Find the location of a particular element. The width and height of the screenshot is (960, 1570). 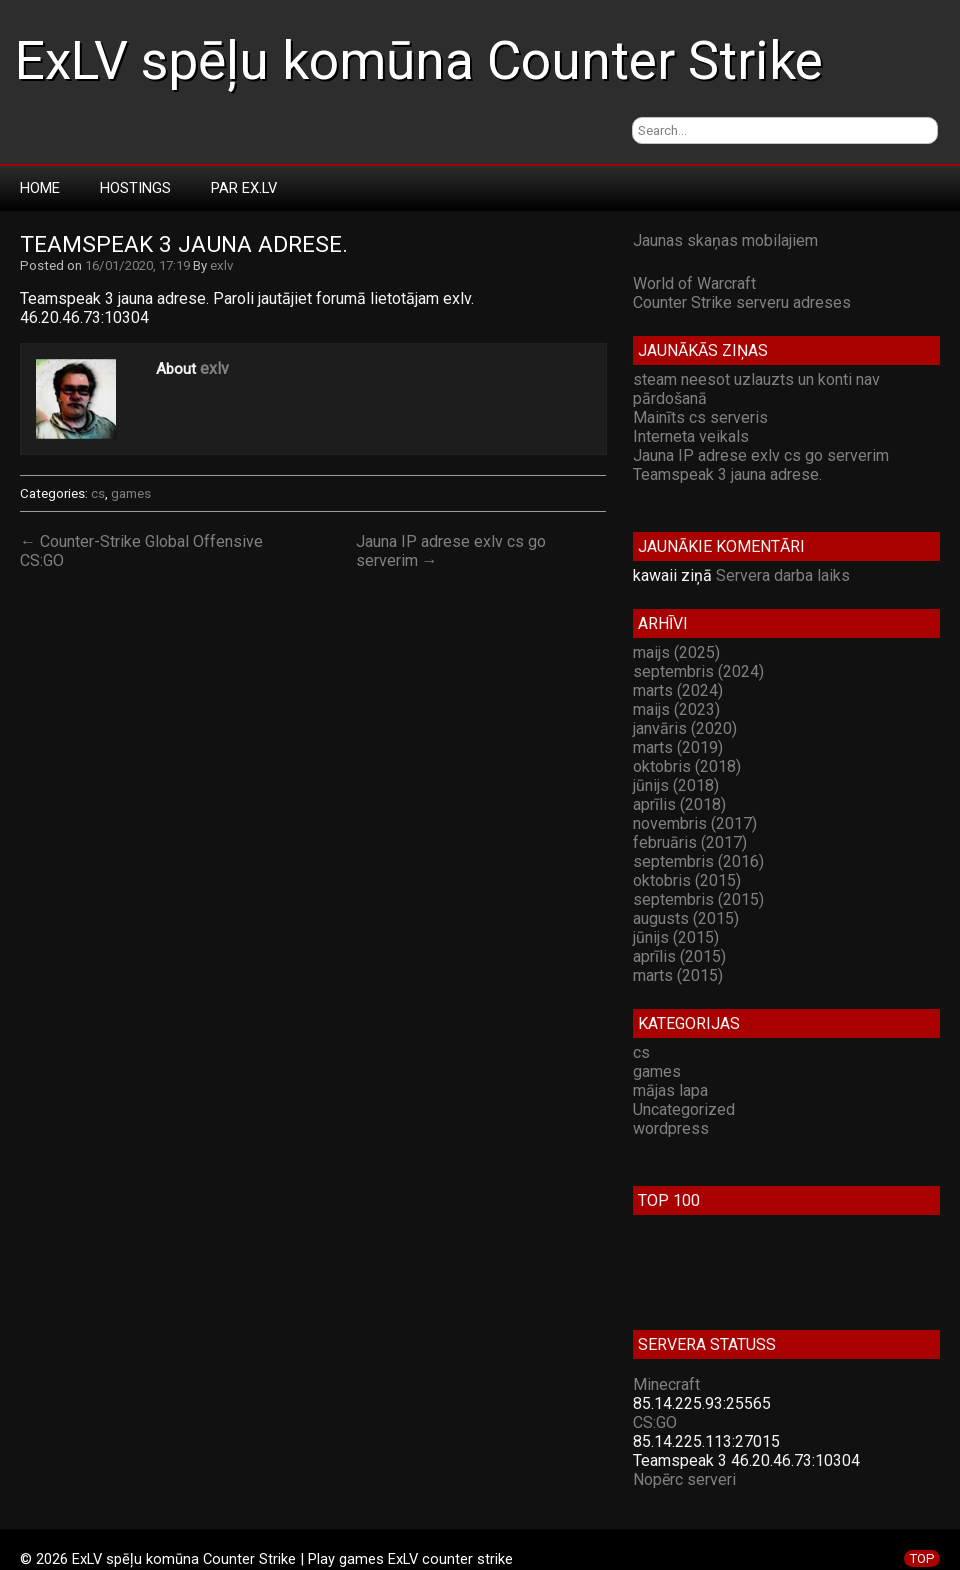

septembris (2024) is located at coordinates (698, 671).